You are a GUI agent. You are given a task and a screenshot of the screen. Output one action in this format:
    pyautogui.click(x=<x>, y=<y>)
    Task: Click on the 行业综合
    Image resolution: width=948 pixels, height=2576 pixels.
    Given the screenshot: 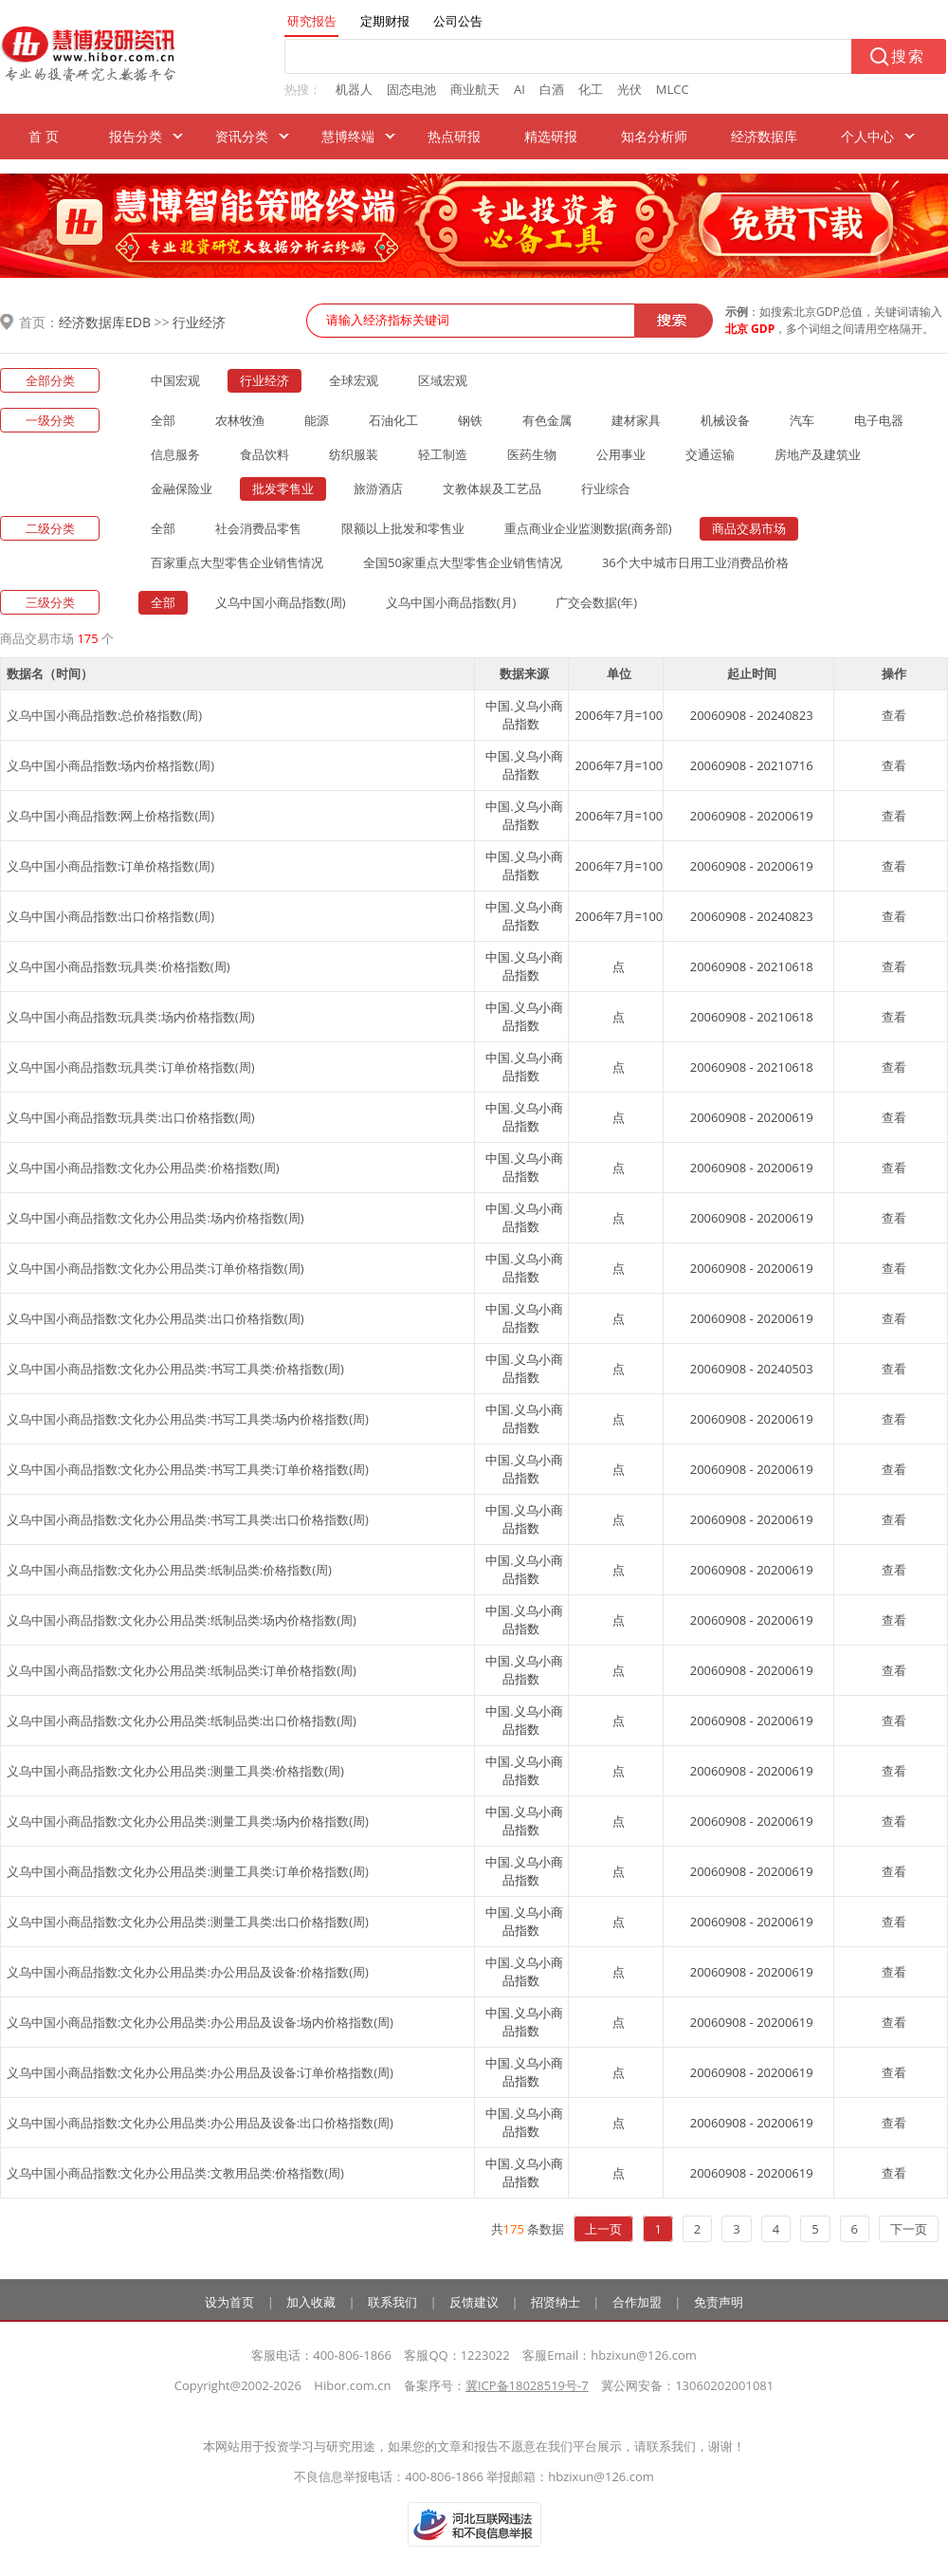 What is the action you would take?
    pyautogui.click(x=605, y=488)
    